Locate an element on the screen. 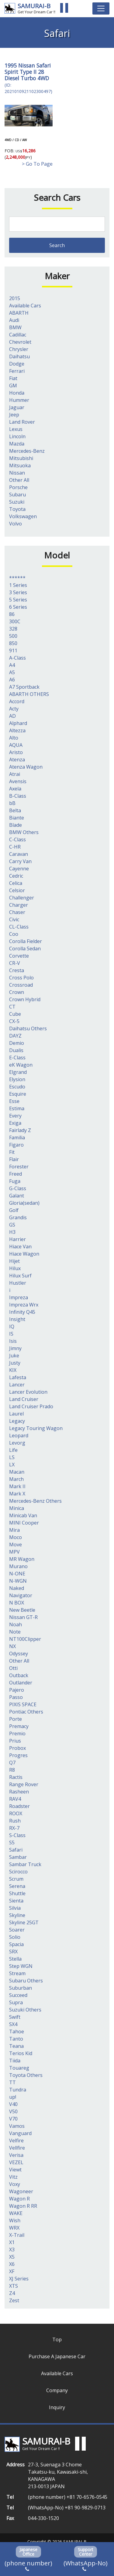 The height and width of the screenshot is (2576, 114). Wagoneer [Wagoneer (3個の項目)] is located at coordinates (21, 2191).